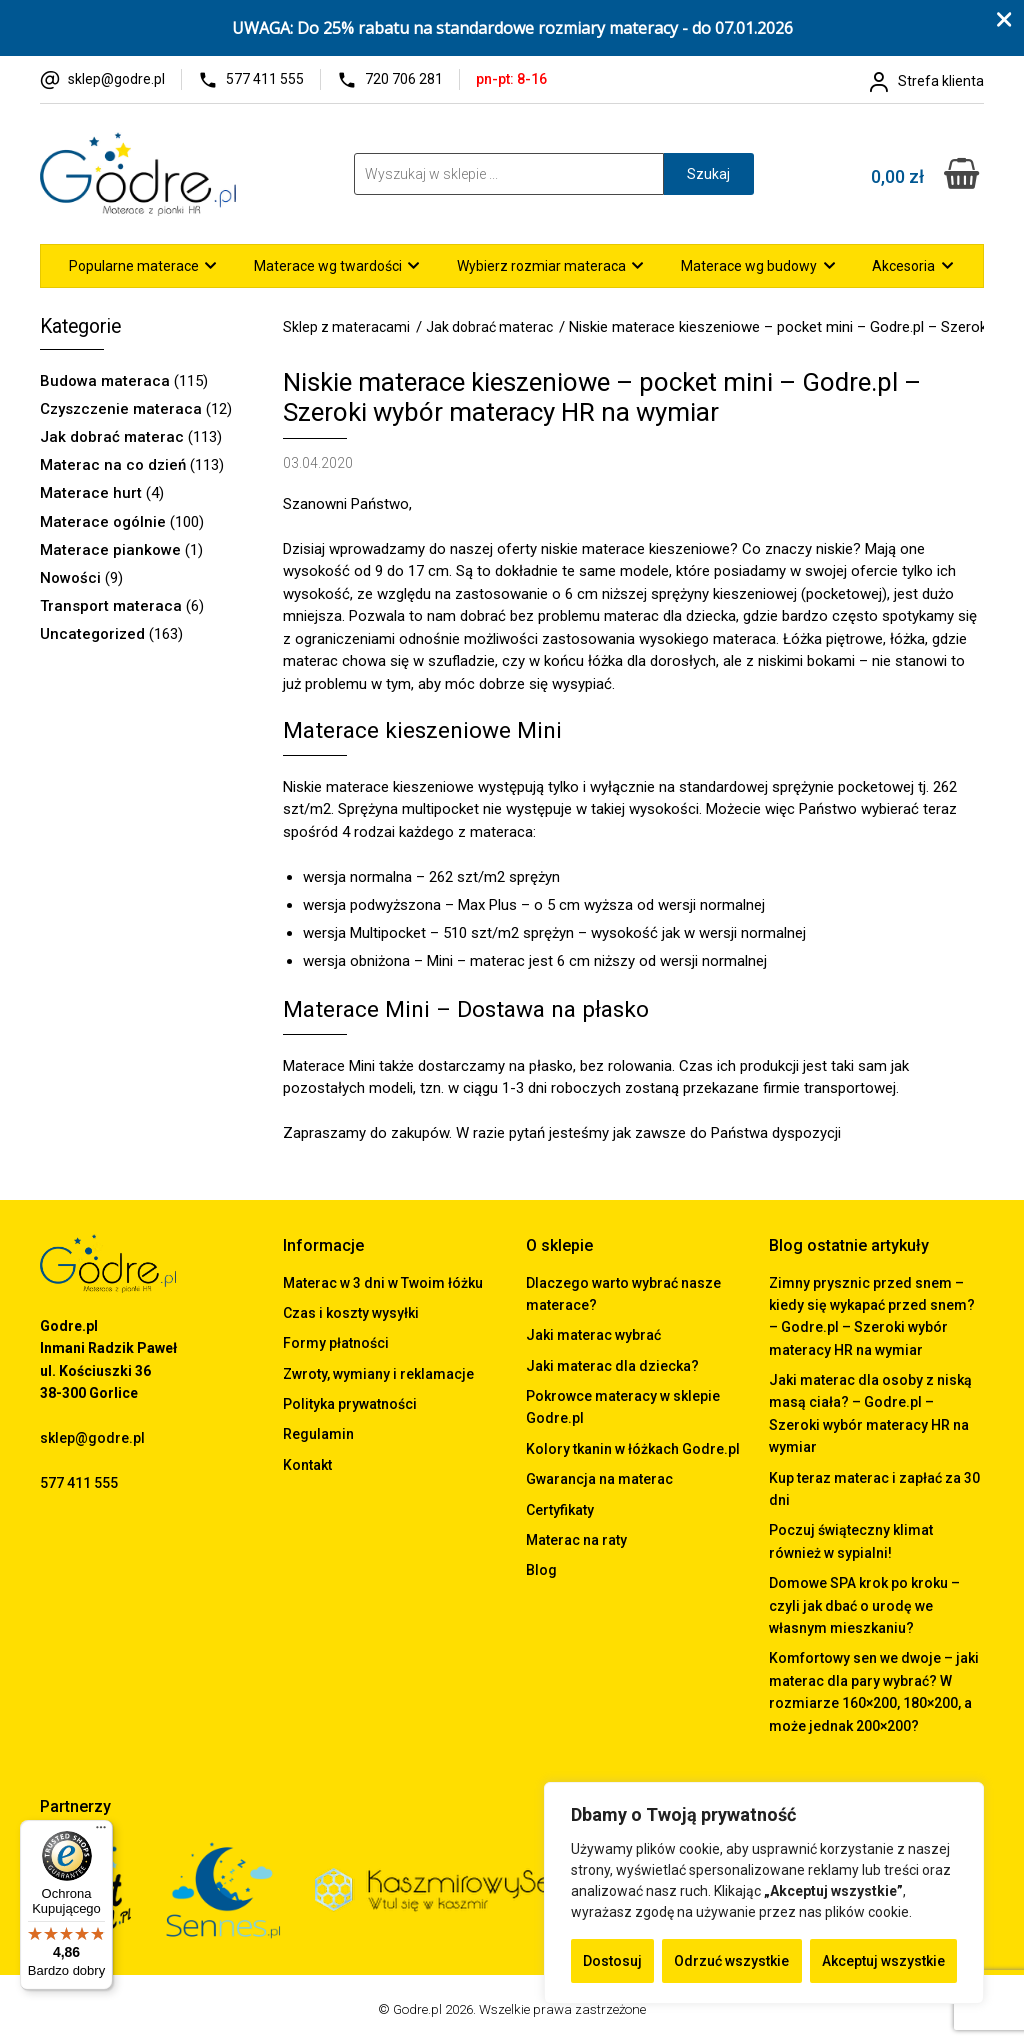  I want to click on Czyszczenie materaca, so click(121, 409).